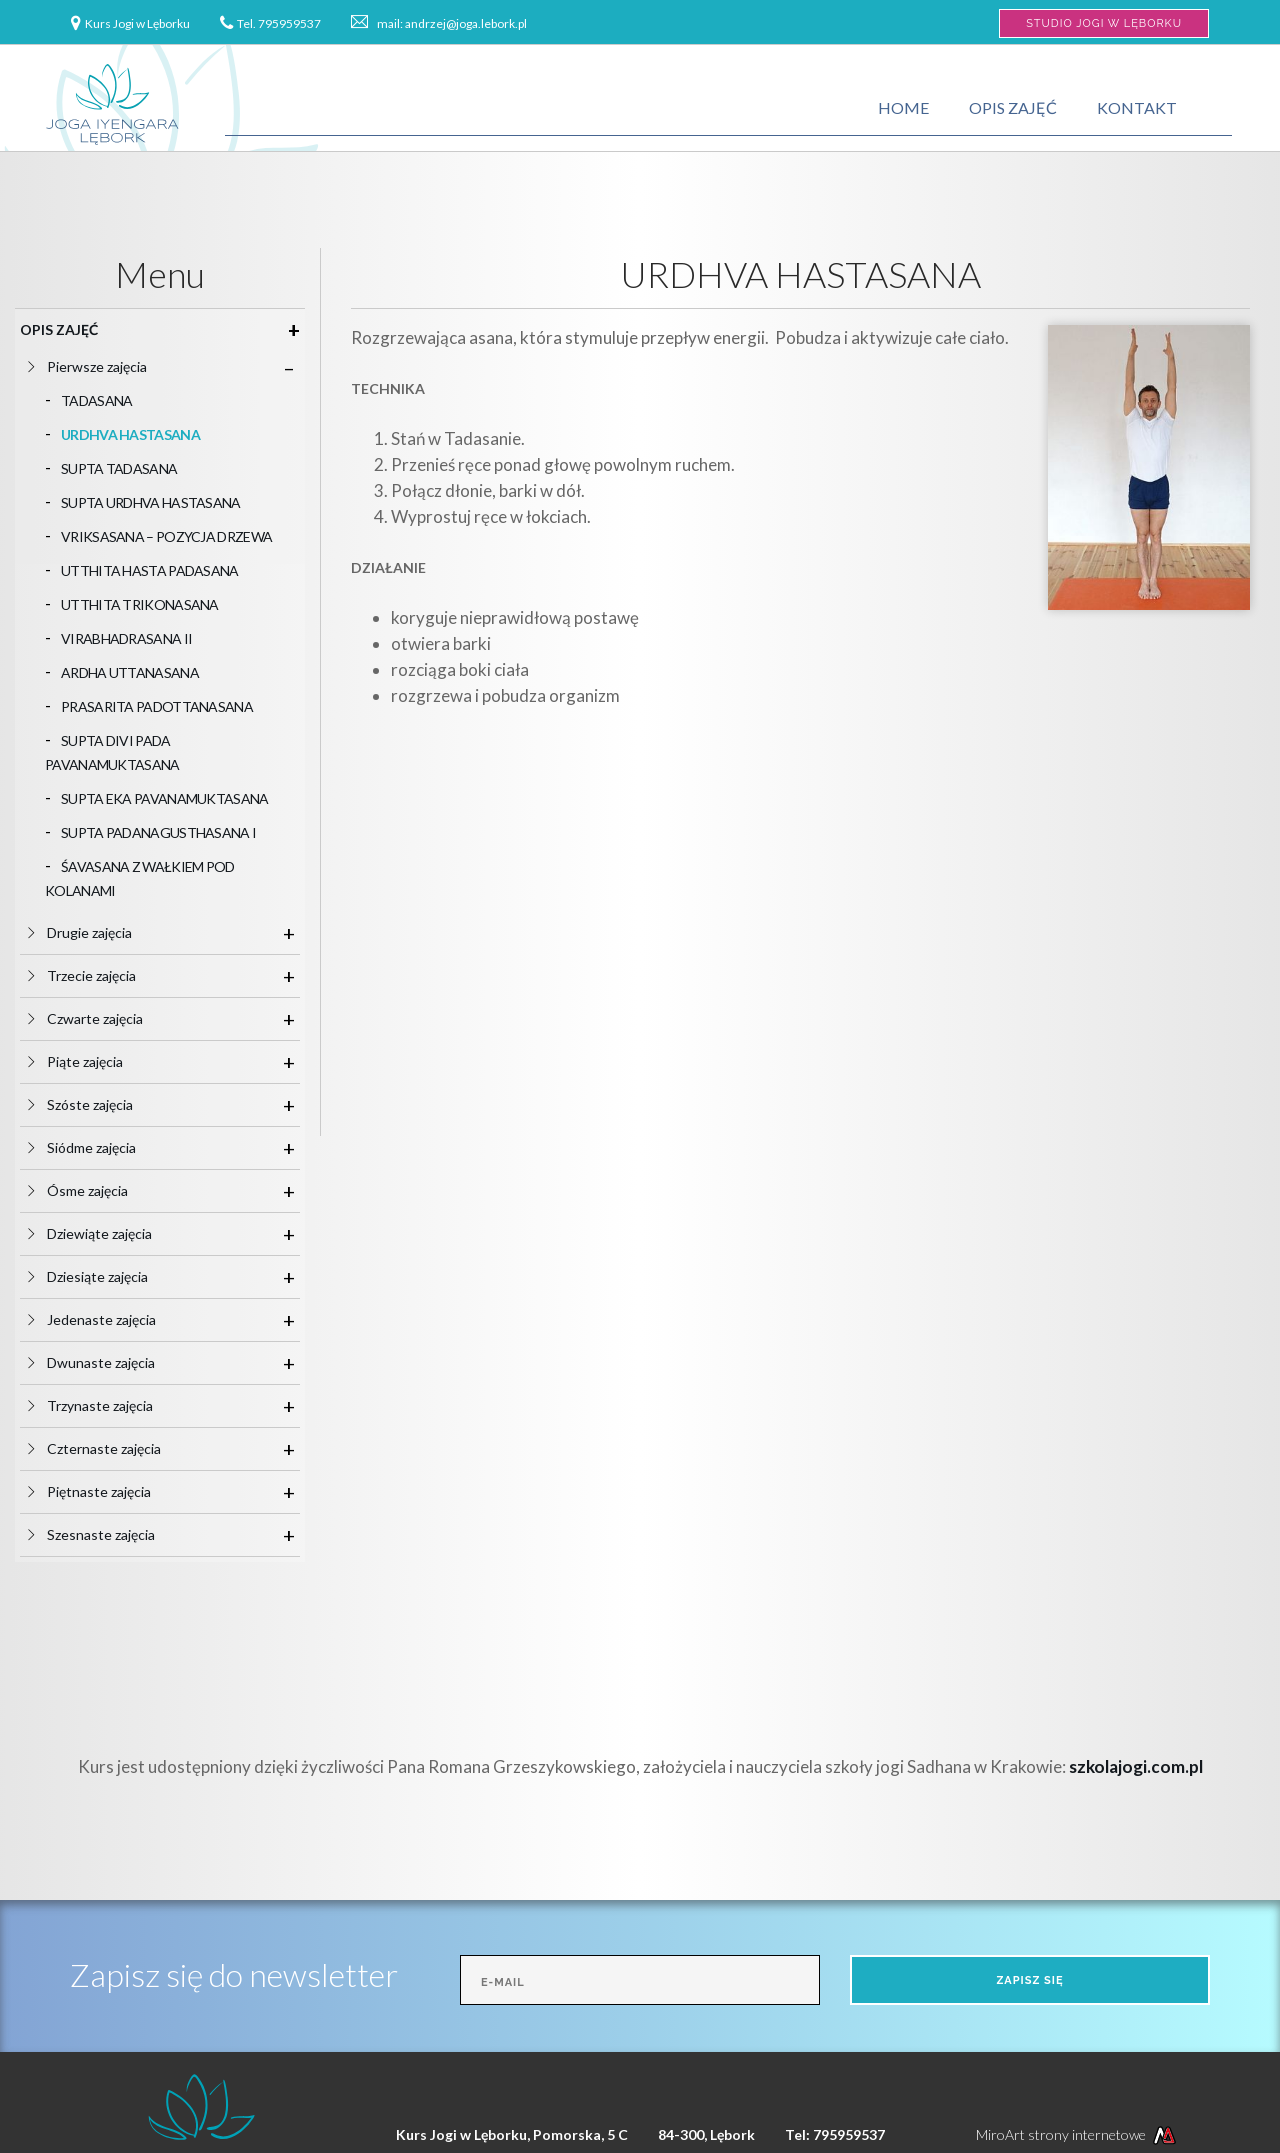 The width and height of the screenshot is (1280, 2153). What do you see at coordinates (119, 468) in the screenshot?
I see `SUPTA TADASANA` at bounding box center [119, 468].